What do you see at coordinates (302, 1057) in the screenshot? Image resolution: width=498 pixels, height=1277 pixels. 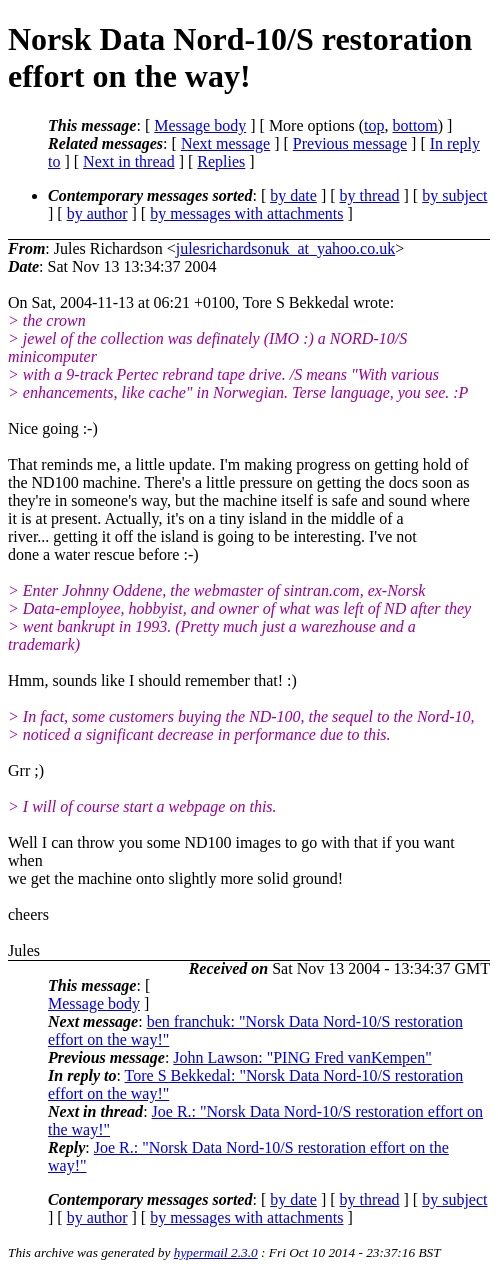 I see `John Lawson: "PING Fred vanKempen"` at bounding box center [302, 1057].